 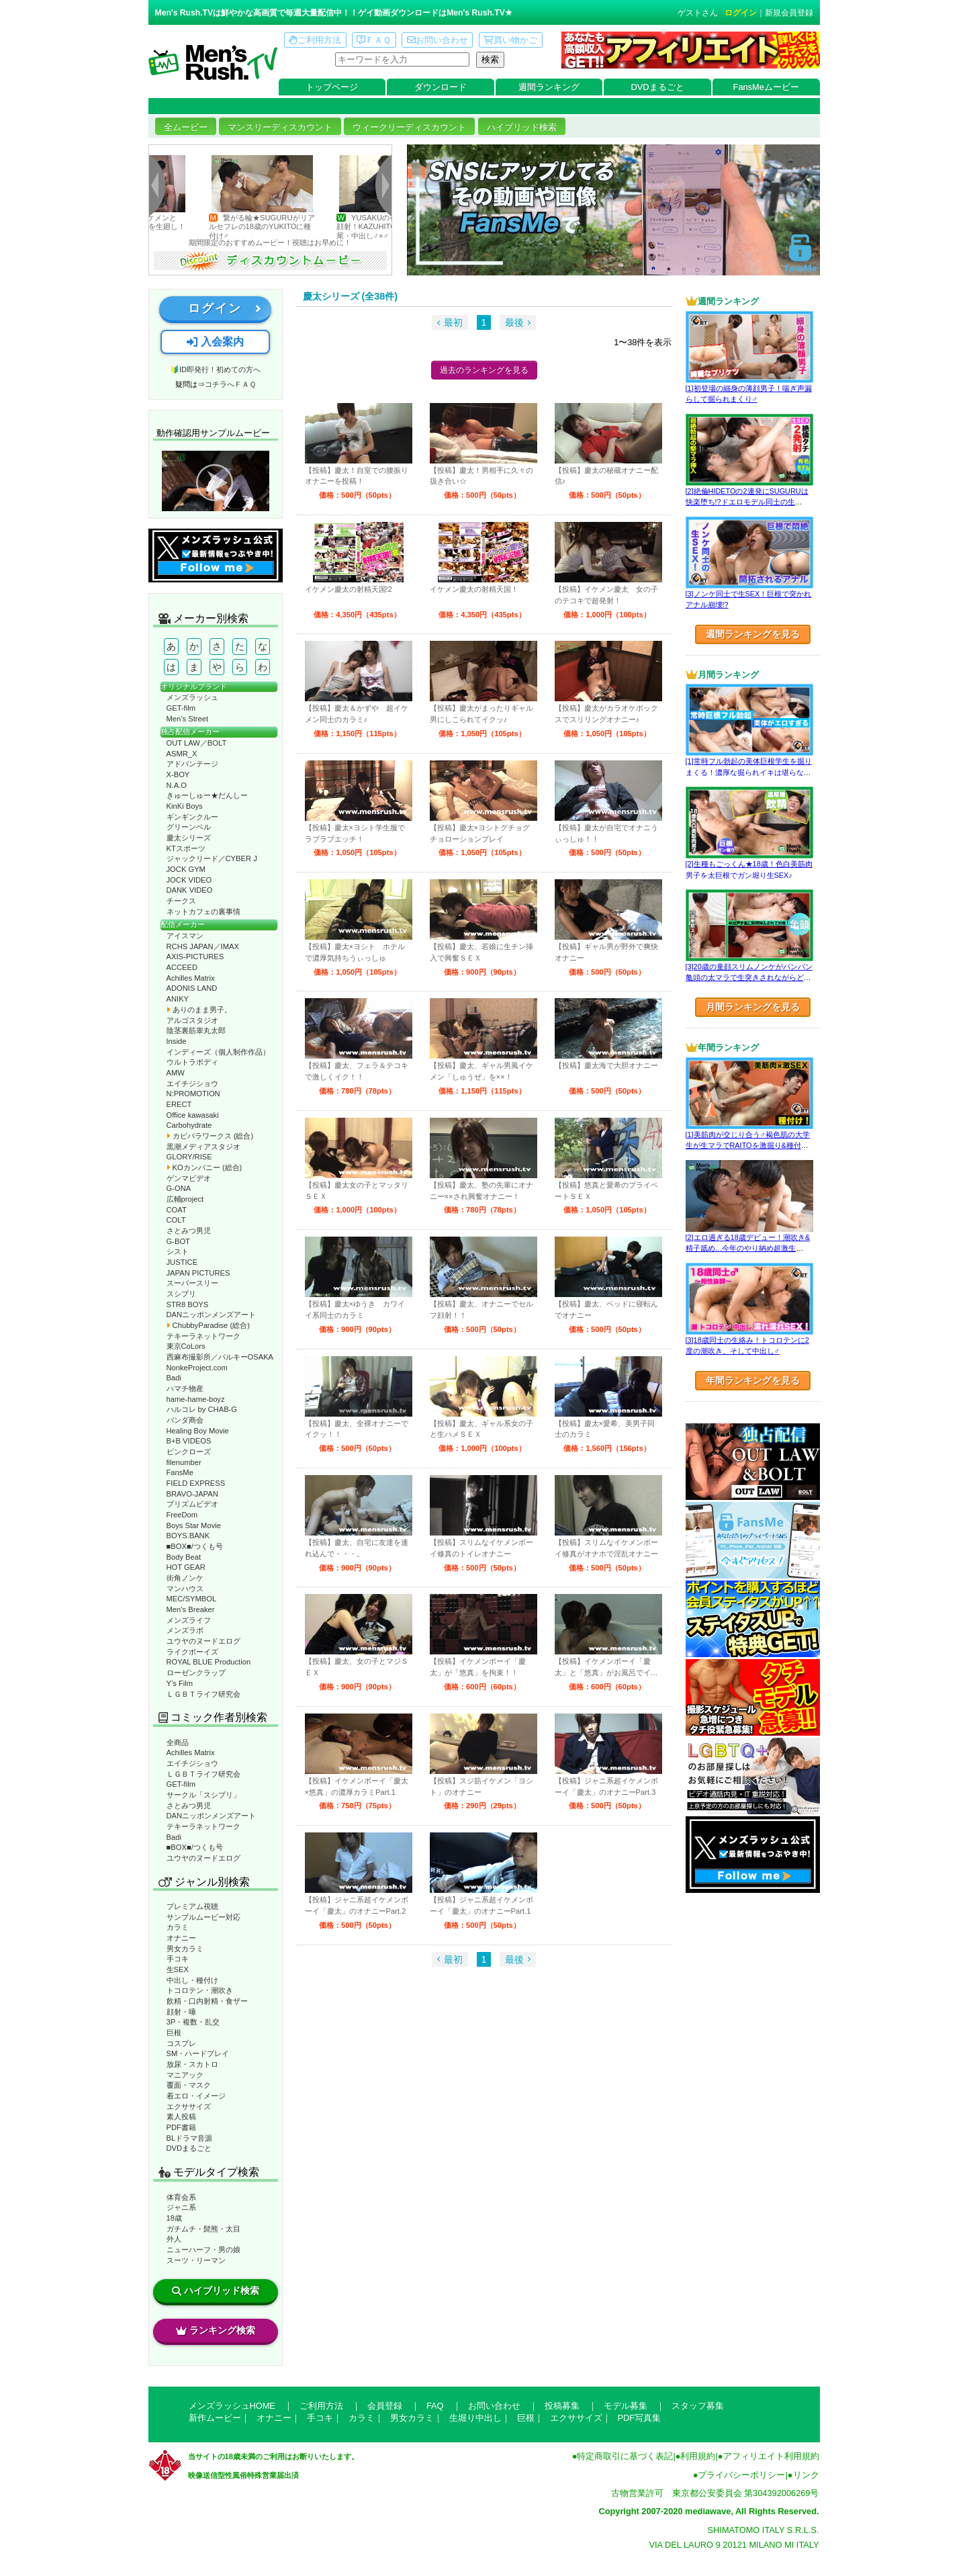 I want to click on hame-hame-boyz, so click(x=196, y=1399).